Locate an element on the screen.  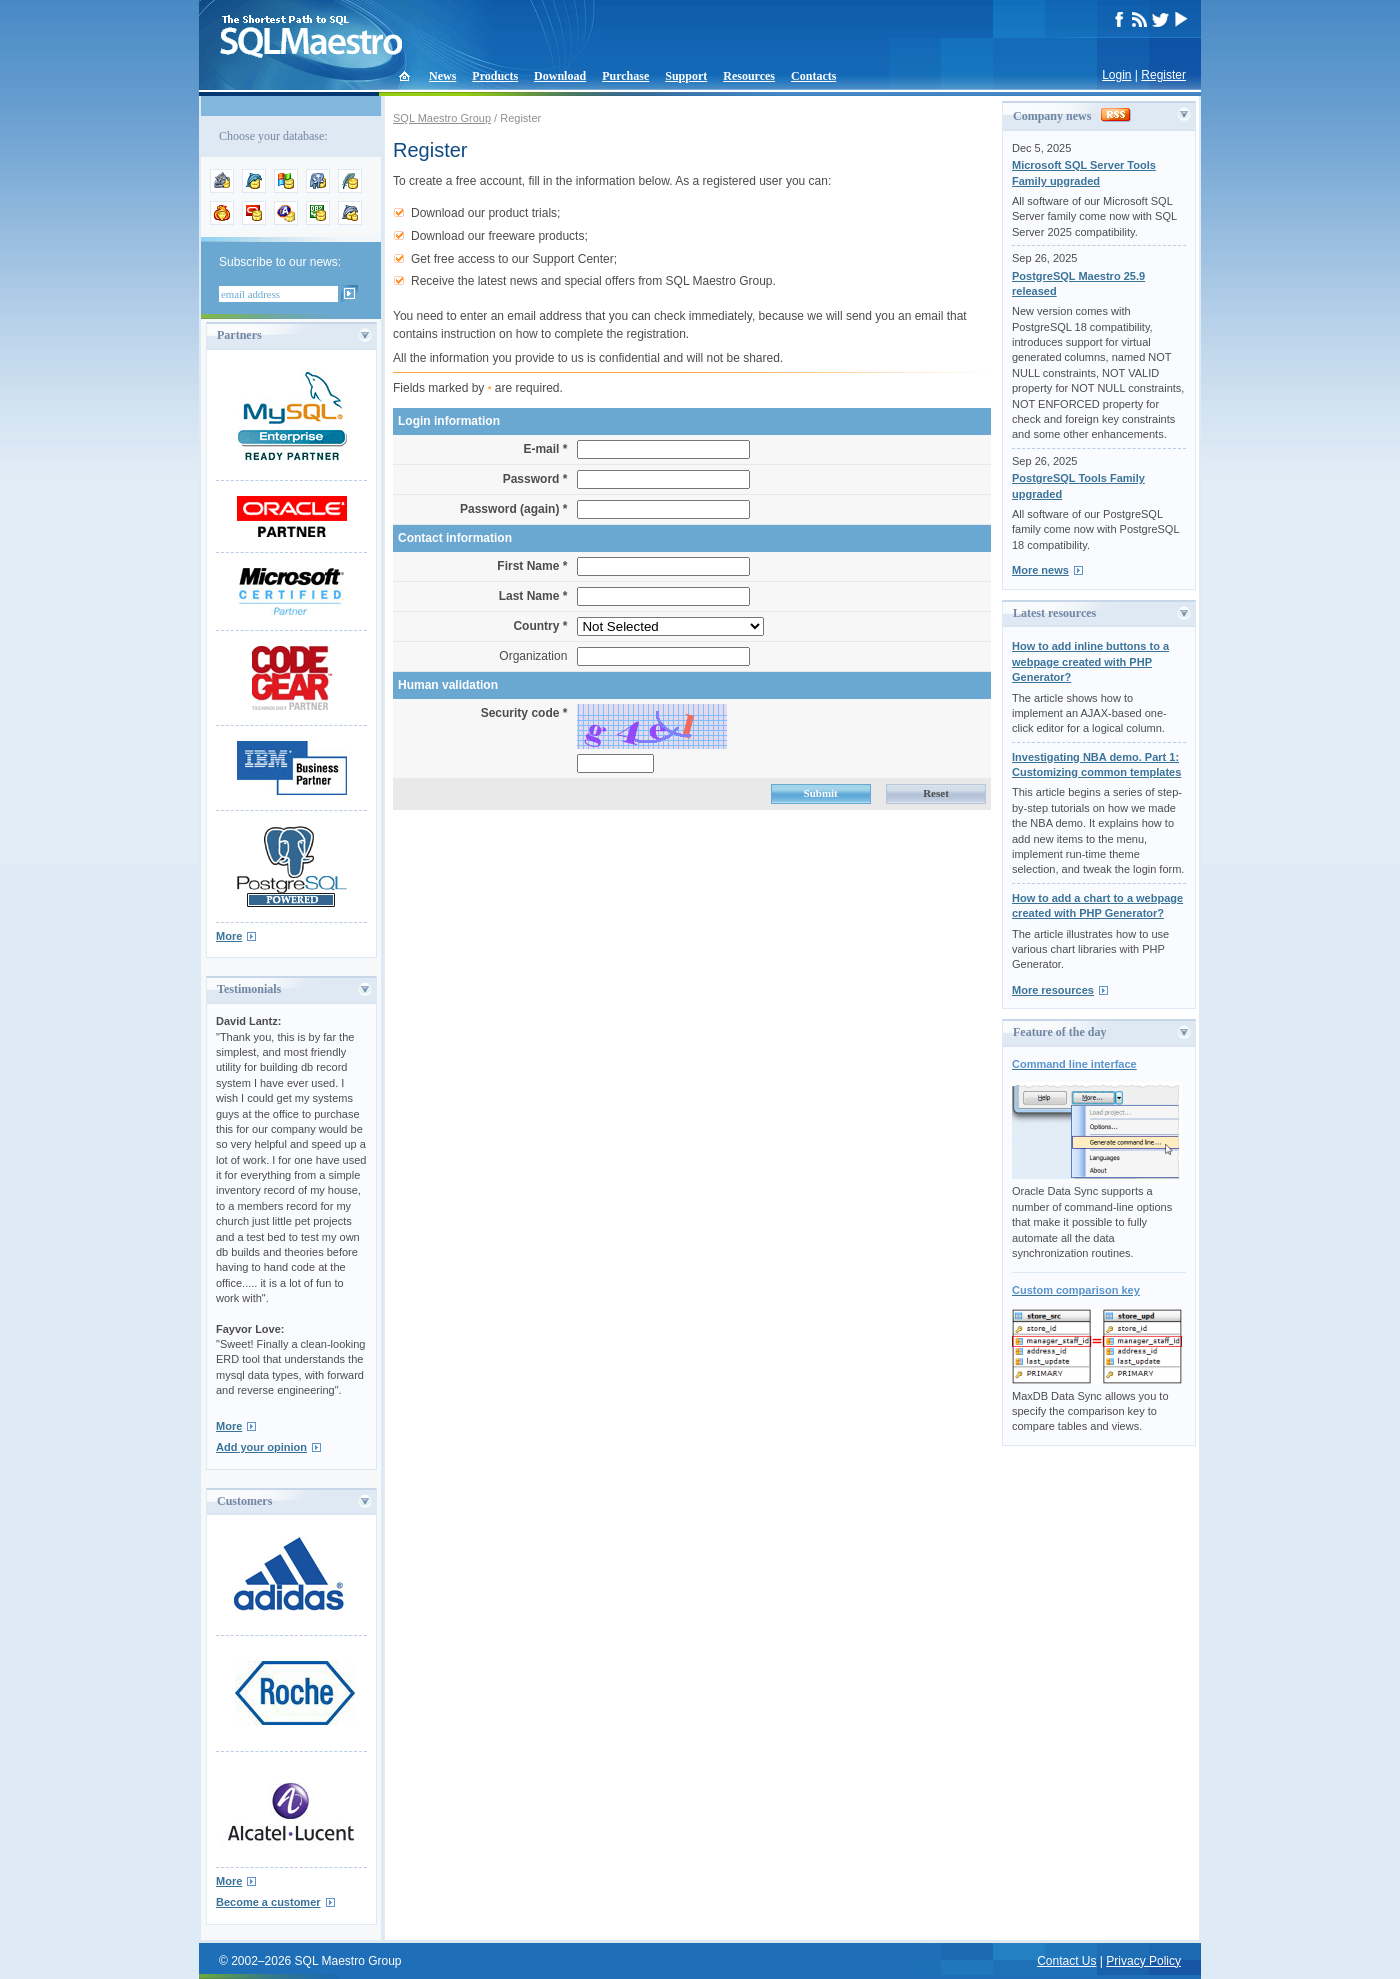
Login is located at coordinates (1116, 75).